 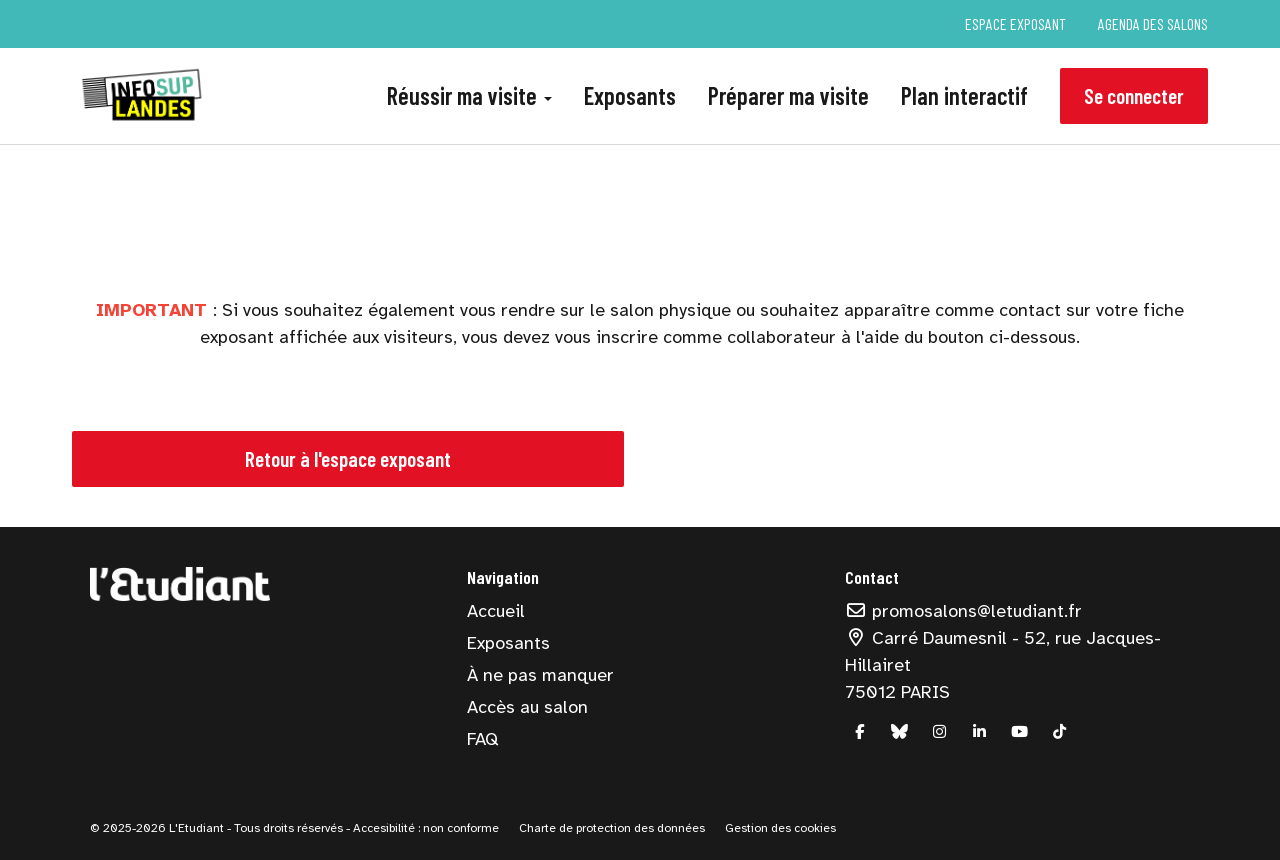 I want to click on FAQ, so click(x=482, y=739).